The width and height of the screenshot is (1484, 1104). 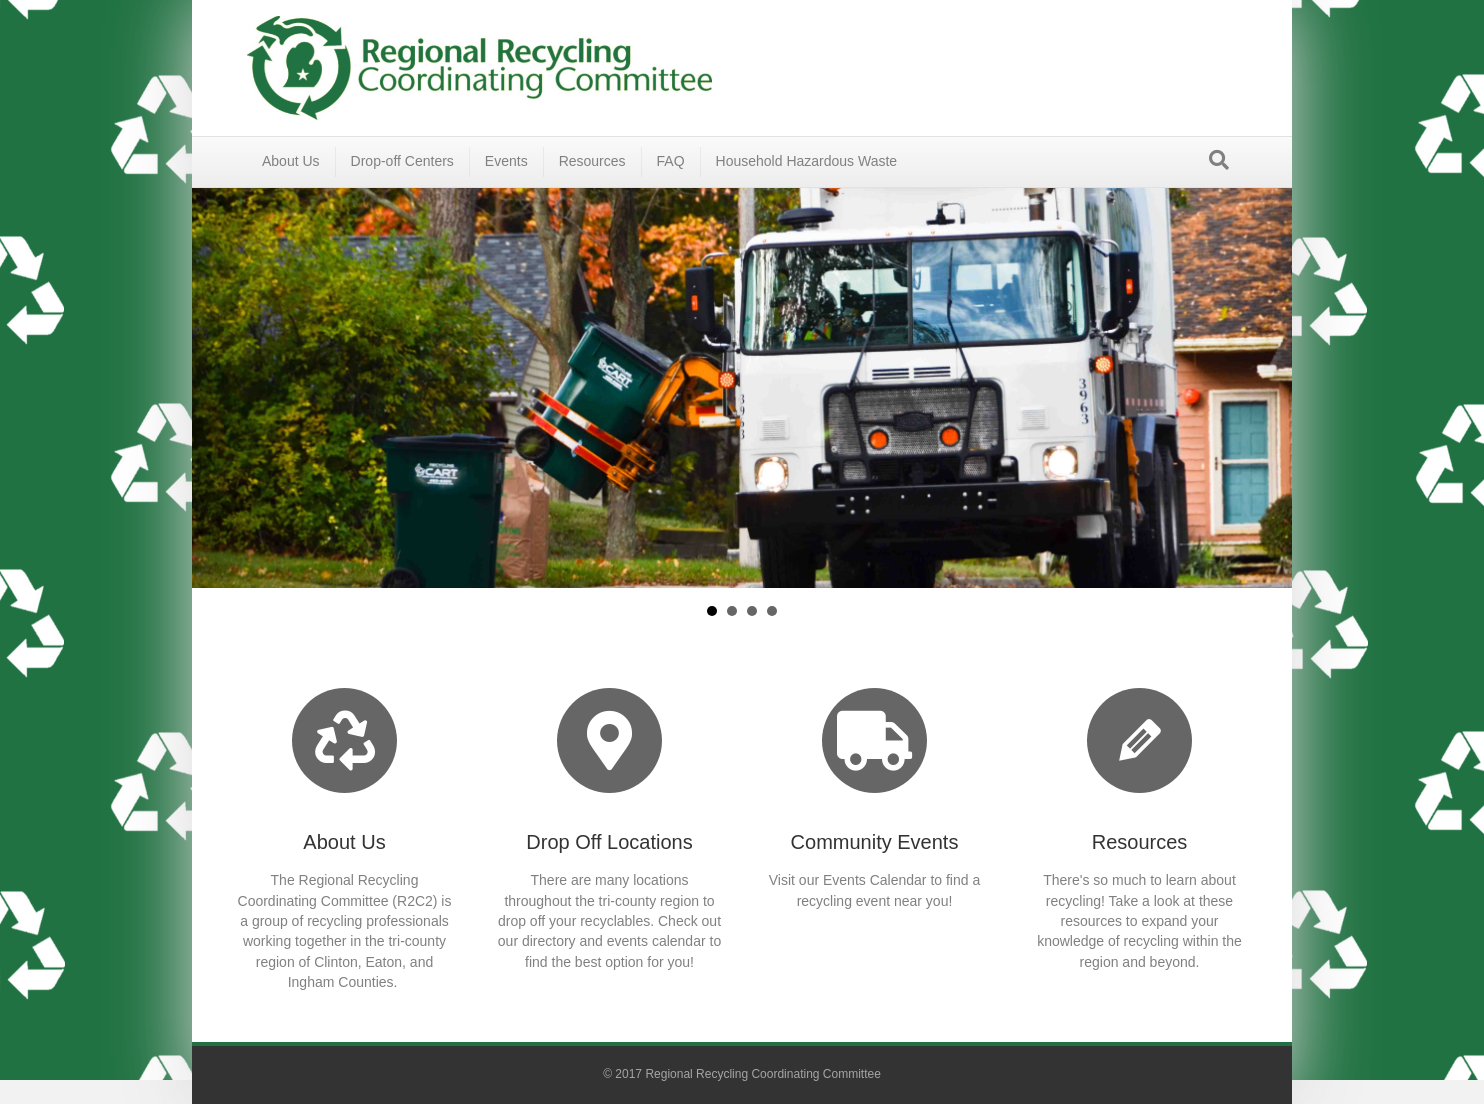 I want to click on Household Hazardous Waste, so click(x=807, y=161).